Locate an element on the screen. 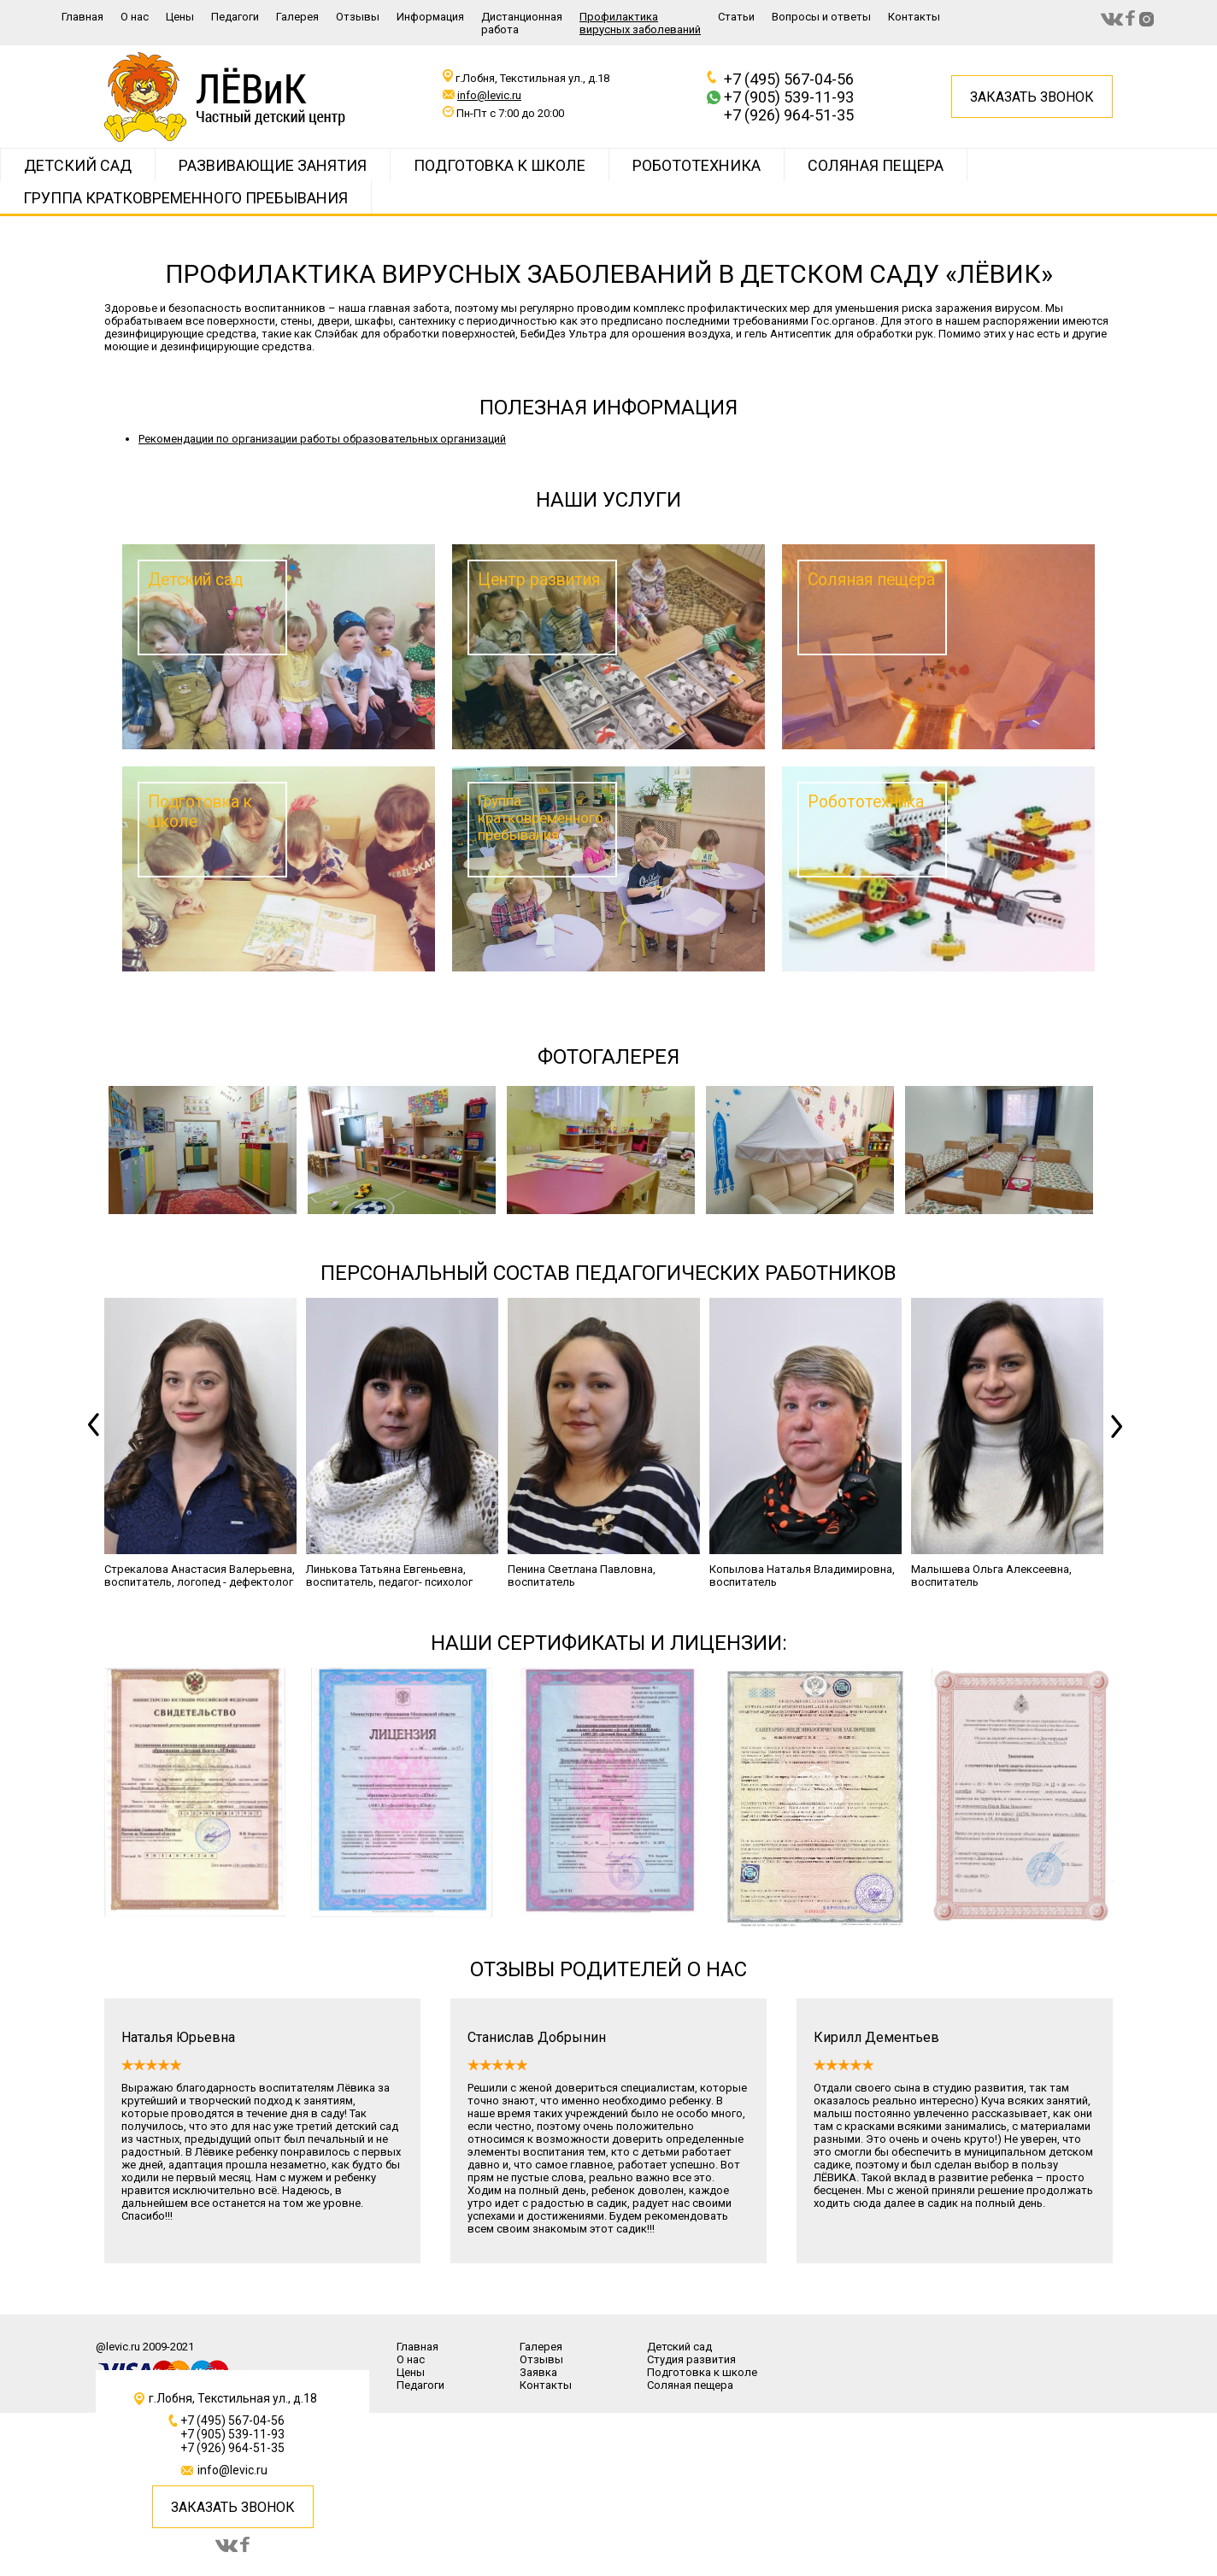 The height and width of the screenshot is (2576, 1217). Рекомендации по организации работы образовательных организаций is located at coordinates (322, 438).